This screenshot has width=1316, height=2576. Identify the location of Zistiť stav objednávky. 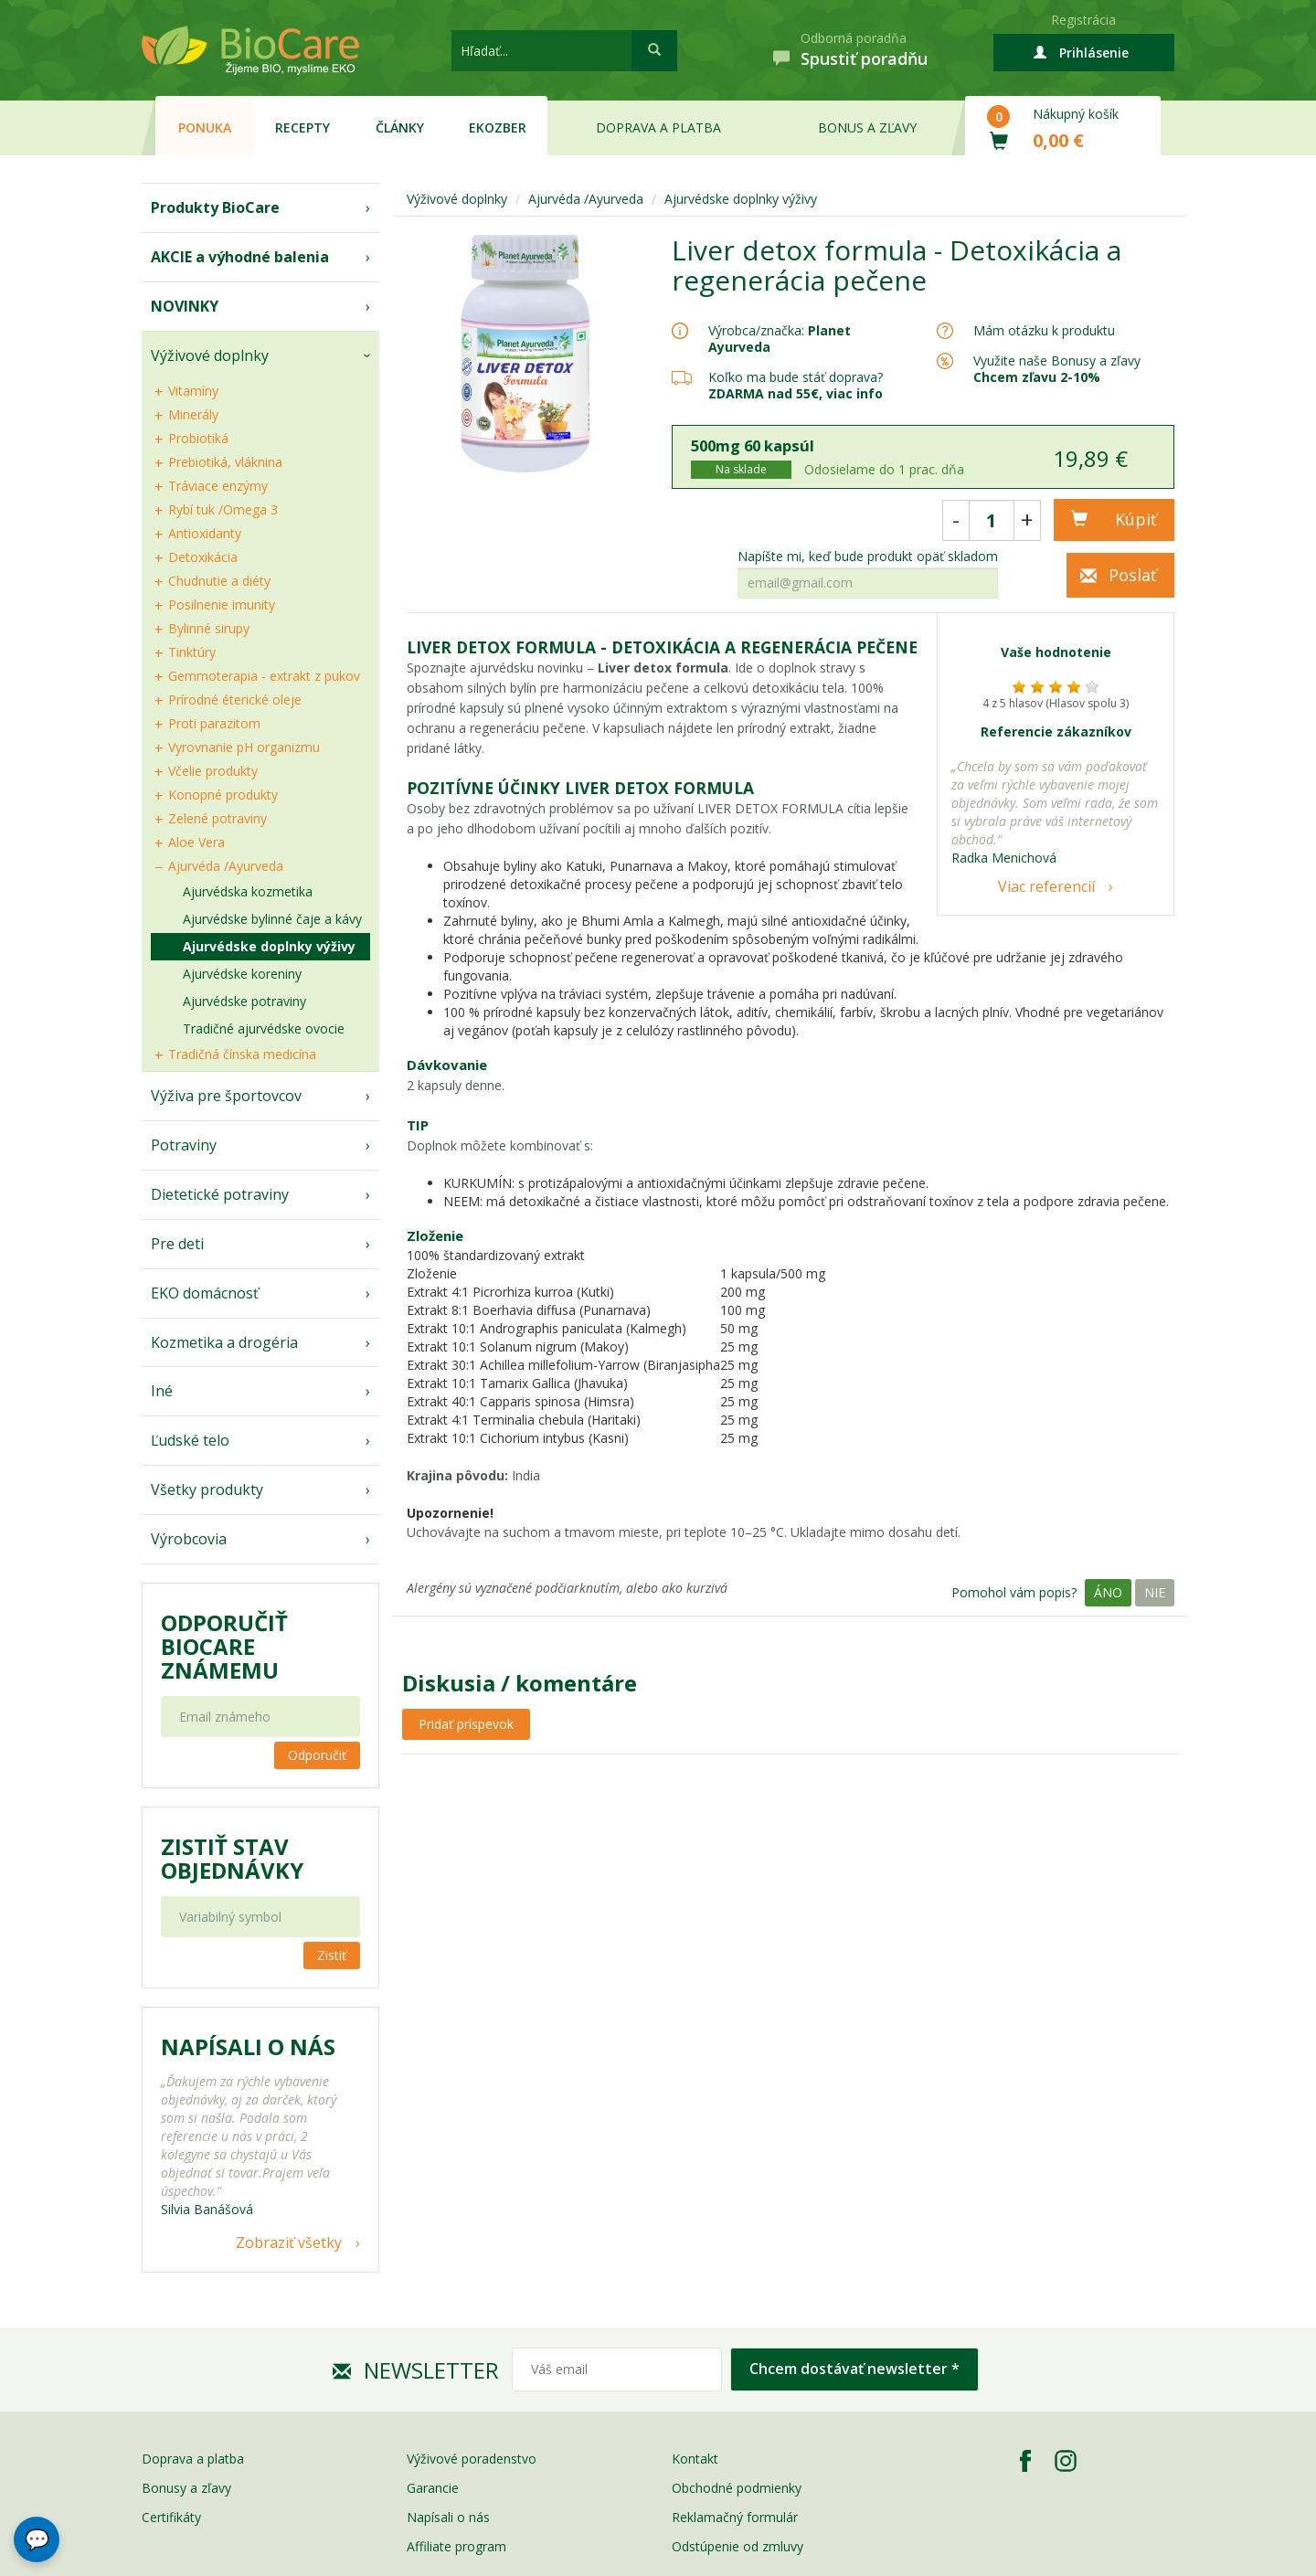
(232, 1858).